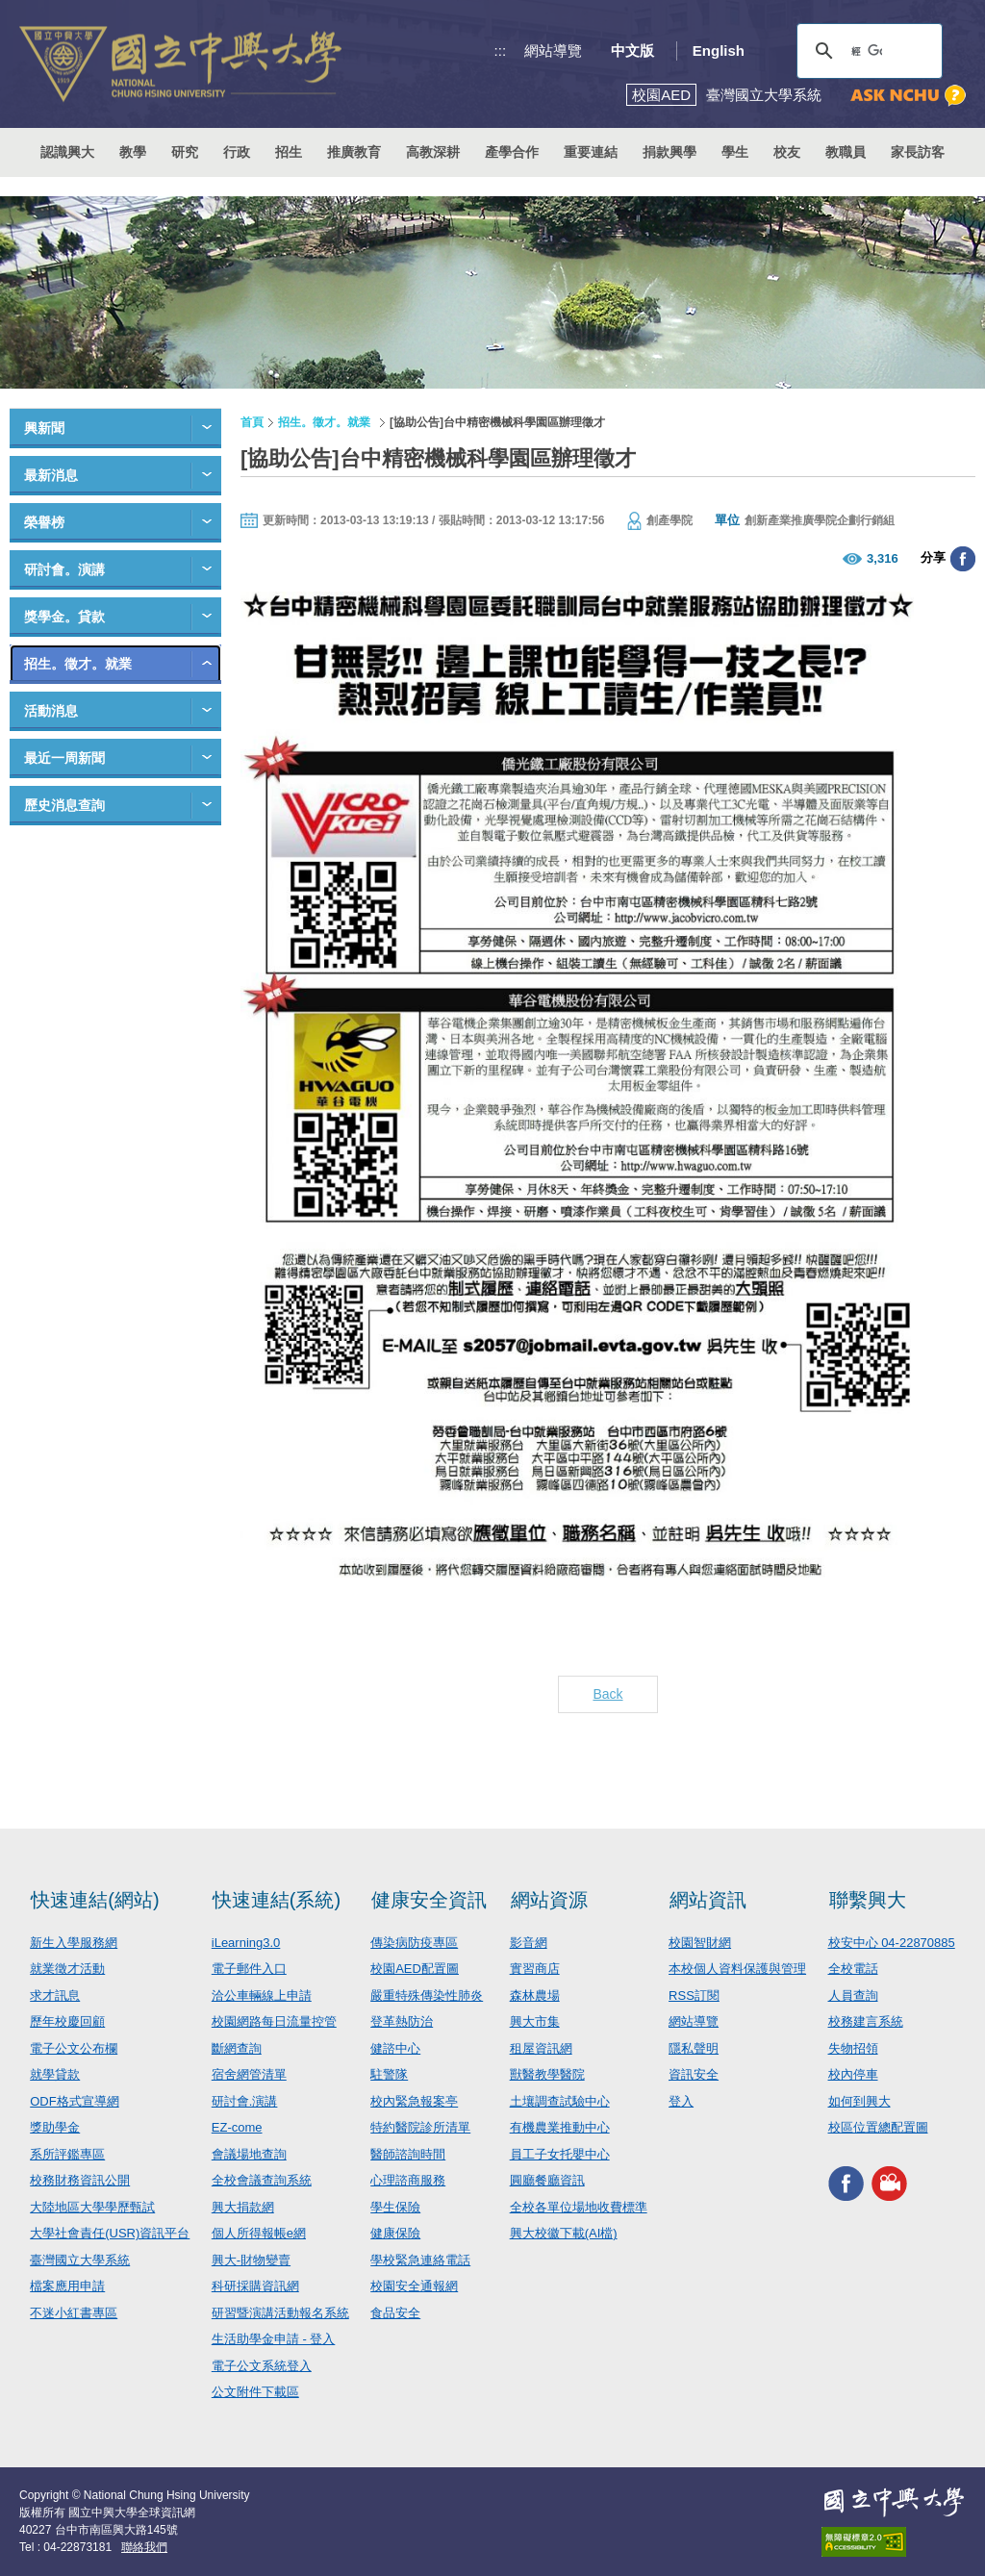 Image resolution: width=985 pixels, height=2576 pixels. Describe the element at coordinates (694, 2074) in the screenshot. I see `資訊安全` at that location.